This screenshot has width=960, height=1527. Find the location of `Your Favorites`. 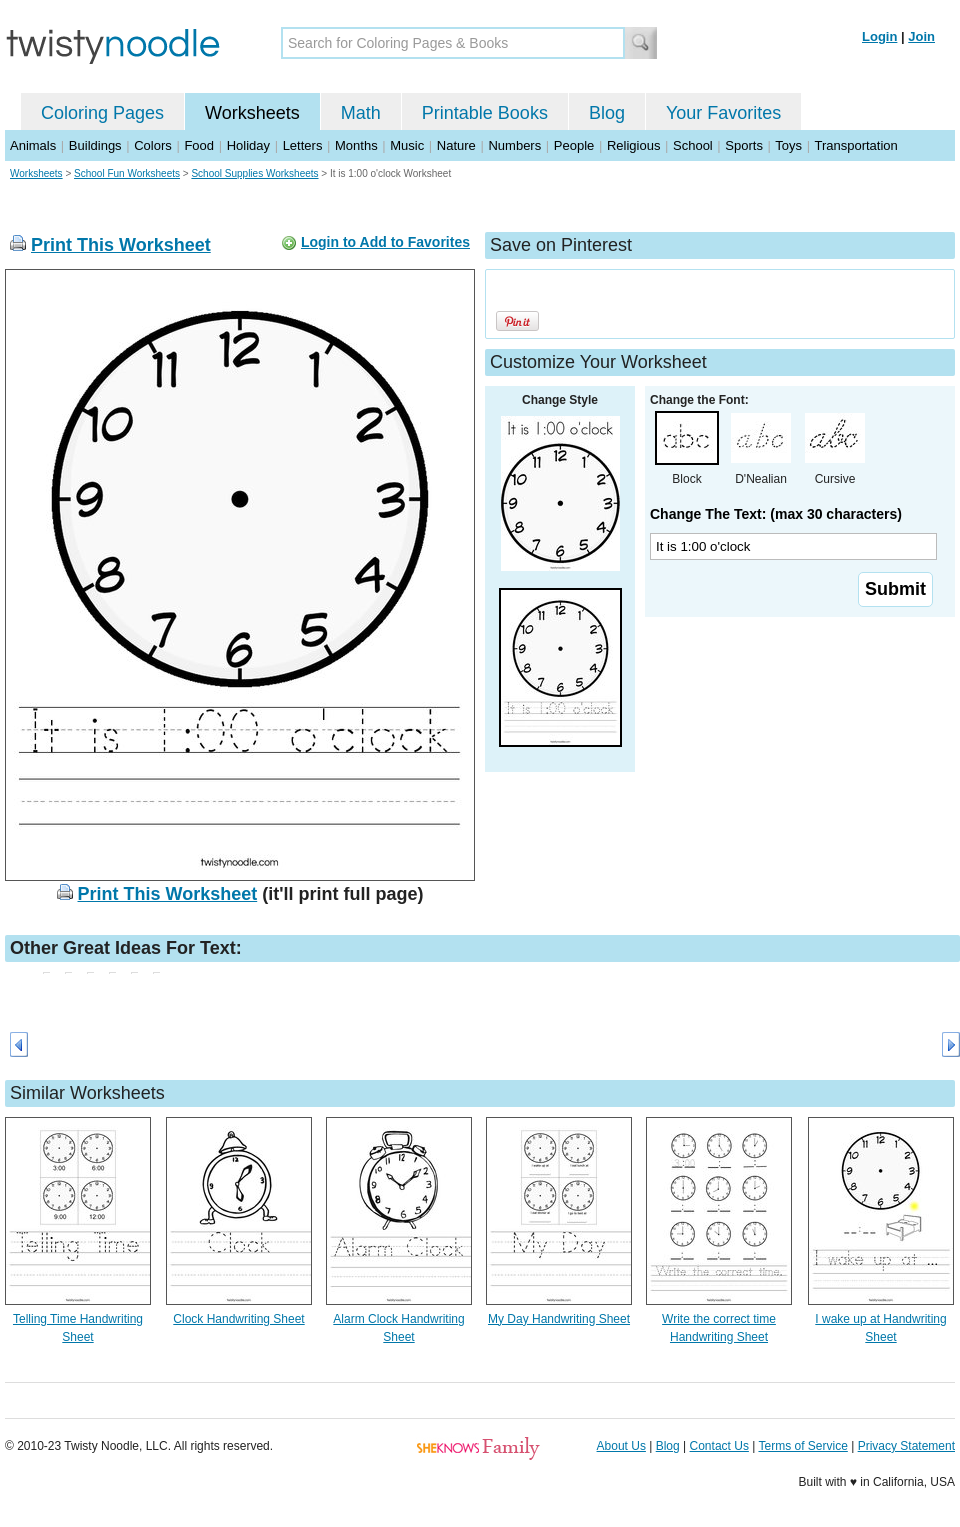

Your Favorites is located at coordinates (723, 113).